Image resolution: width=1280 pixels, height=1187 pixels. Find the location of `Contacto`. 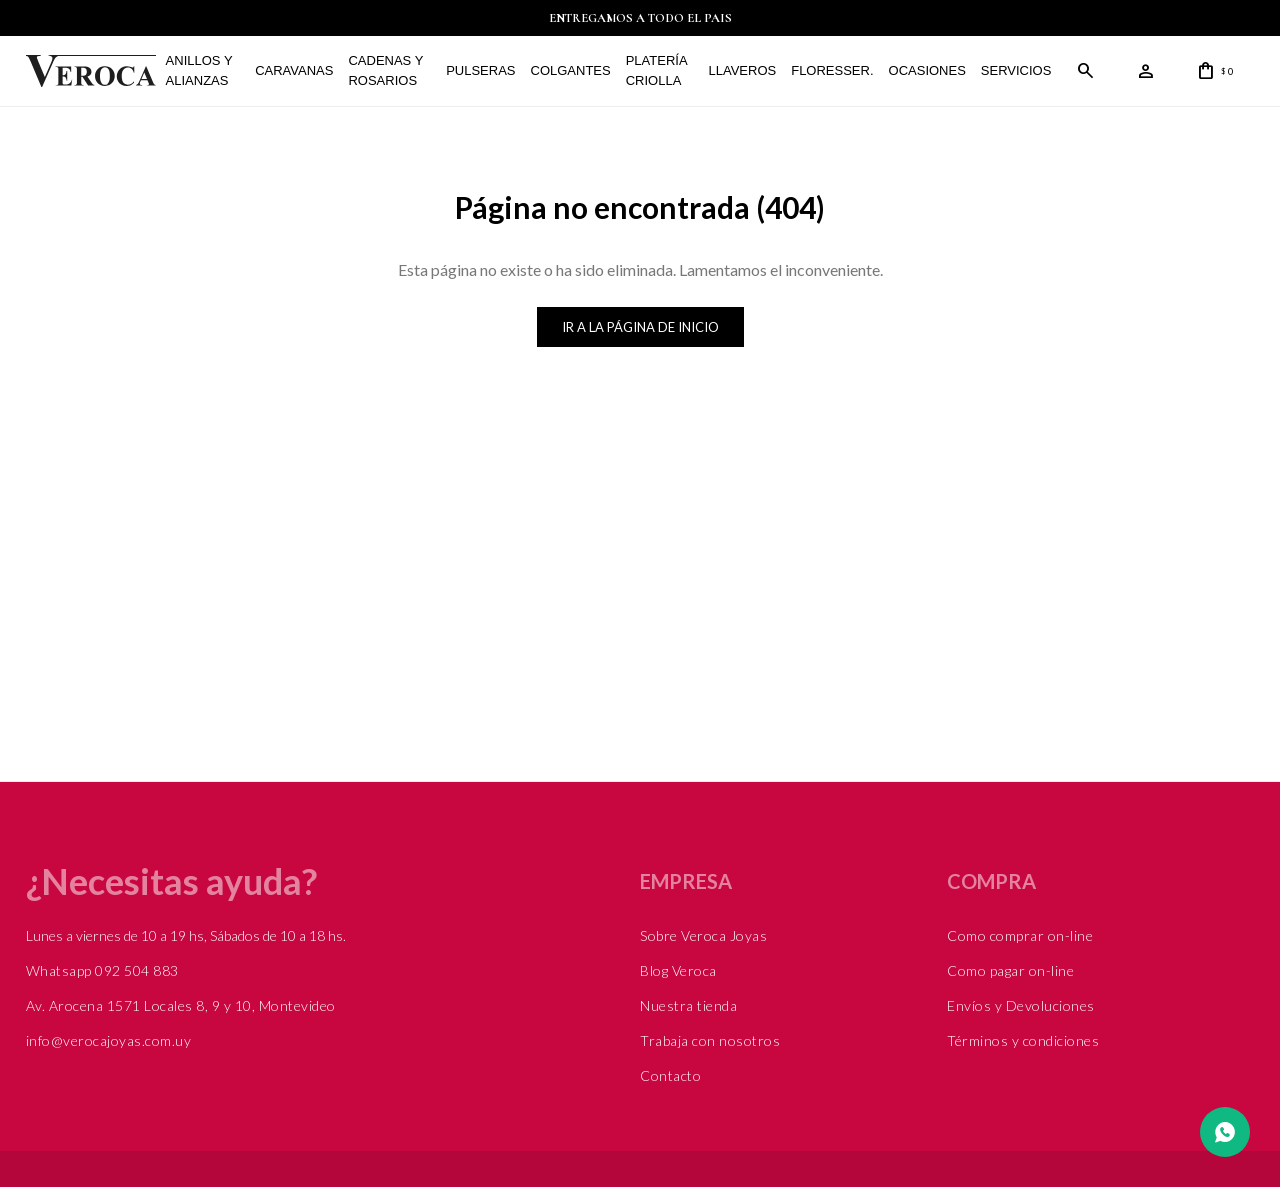

Contacto is located at coordinates (670, 1075).